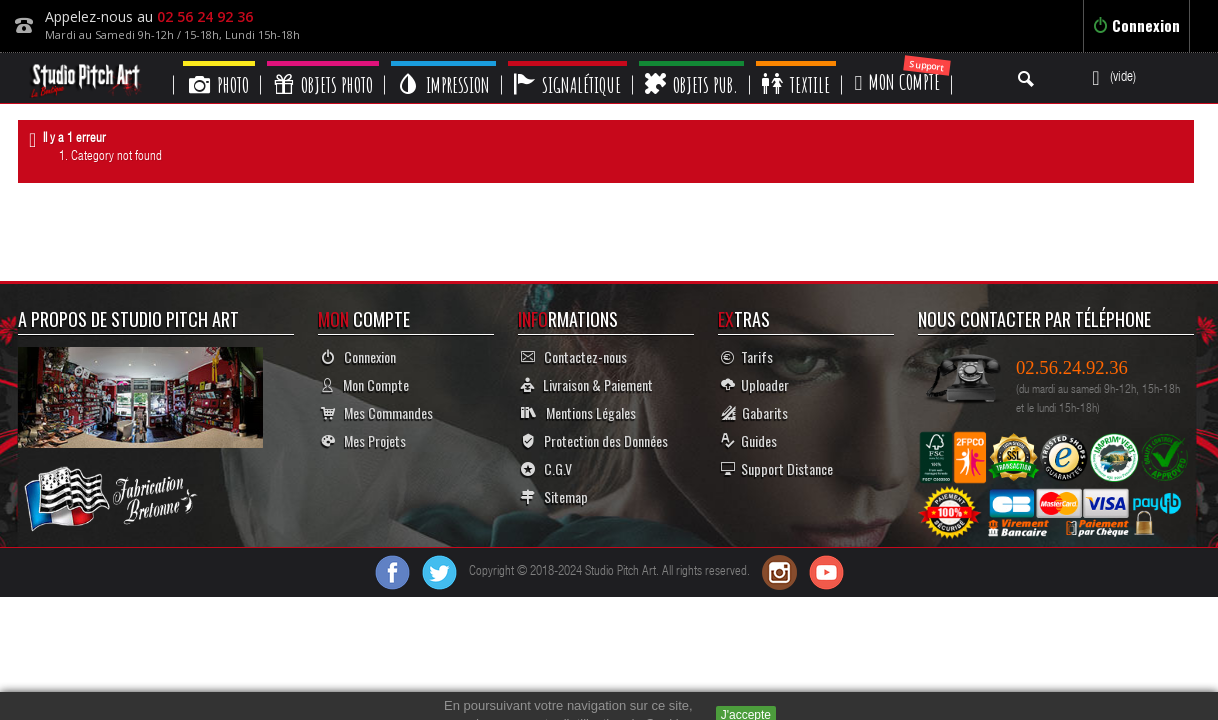  What do you see at coordinates (1136, 25) in the screenshot?
I see `Connexion` at bounding box center [1136, 25].